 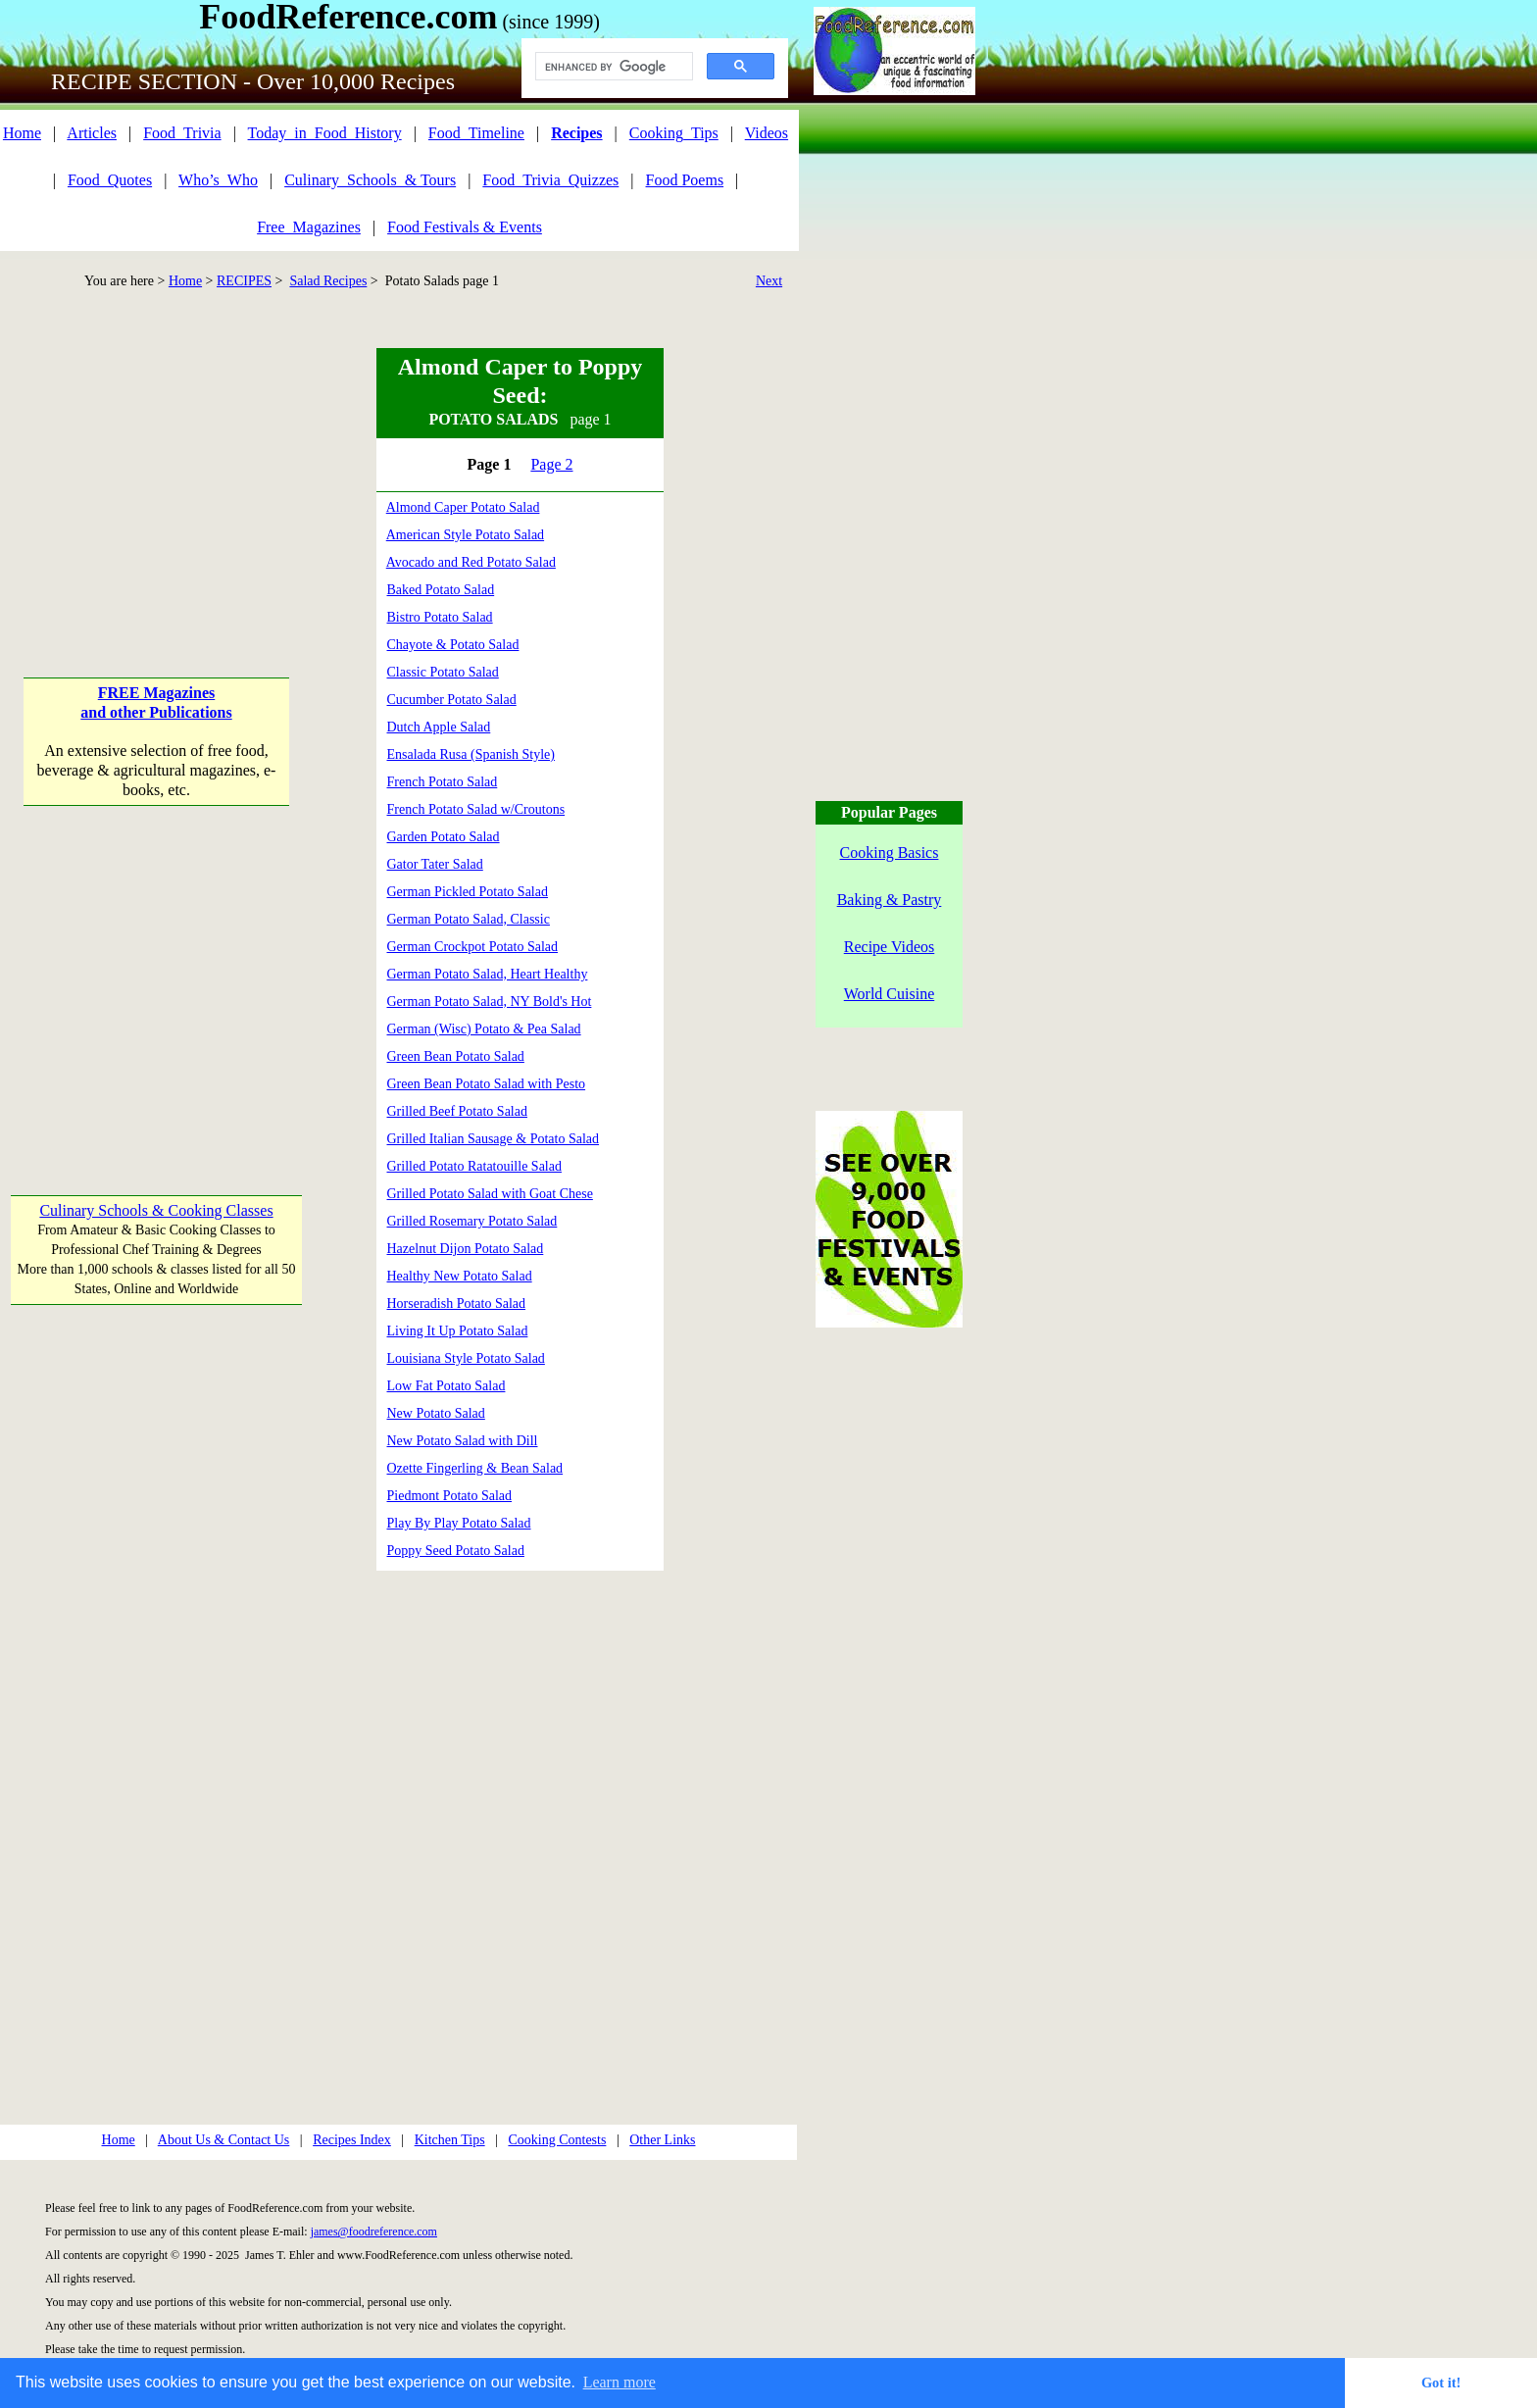 What do you see at coordinates (557, 2139) in the screenshot?
I see `Cooking Contests` at bounding box center [557, 2139].